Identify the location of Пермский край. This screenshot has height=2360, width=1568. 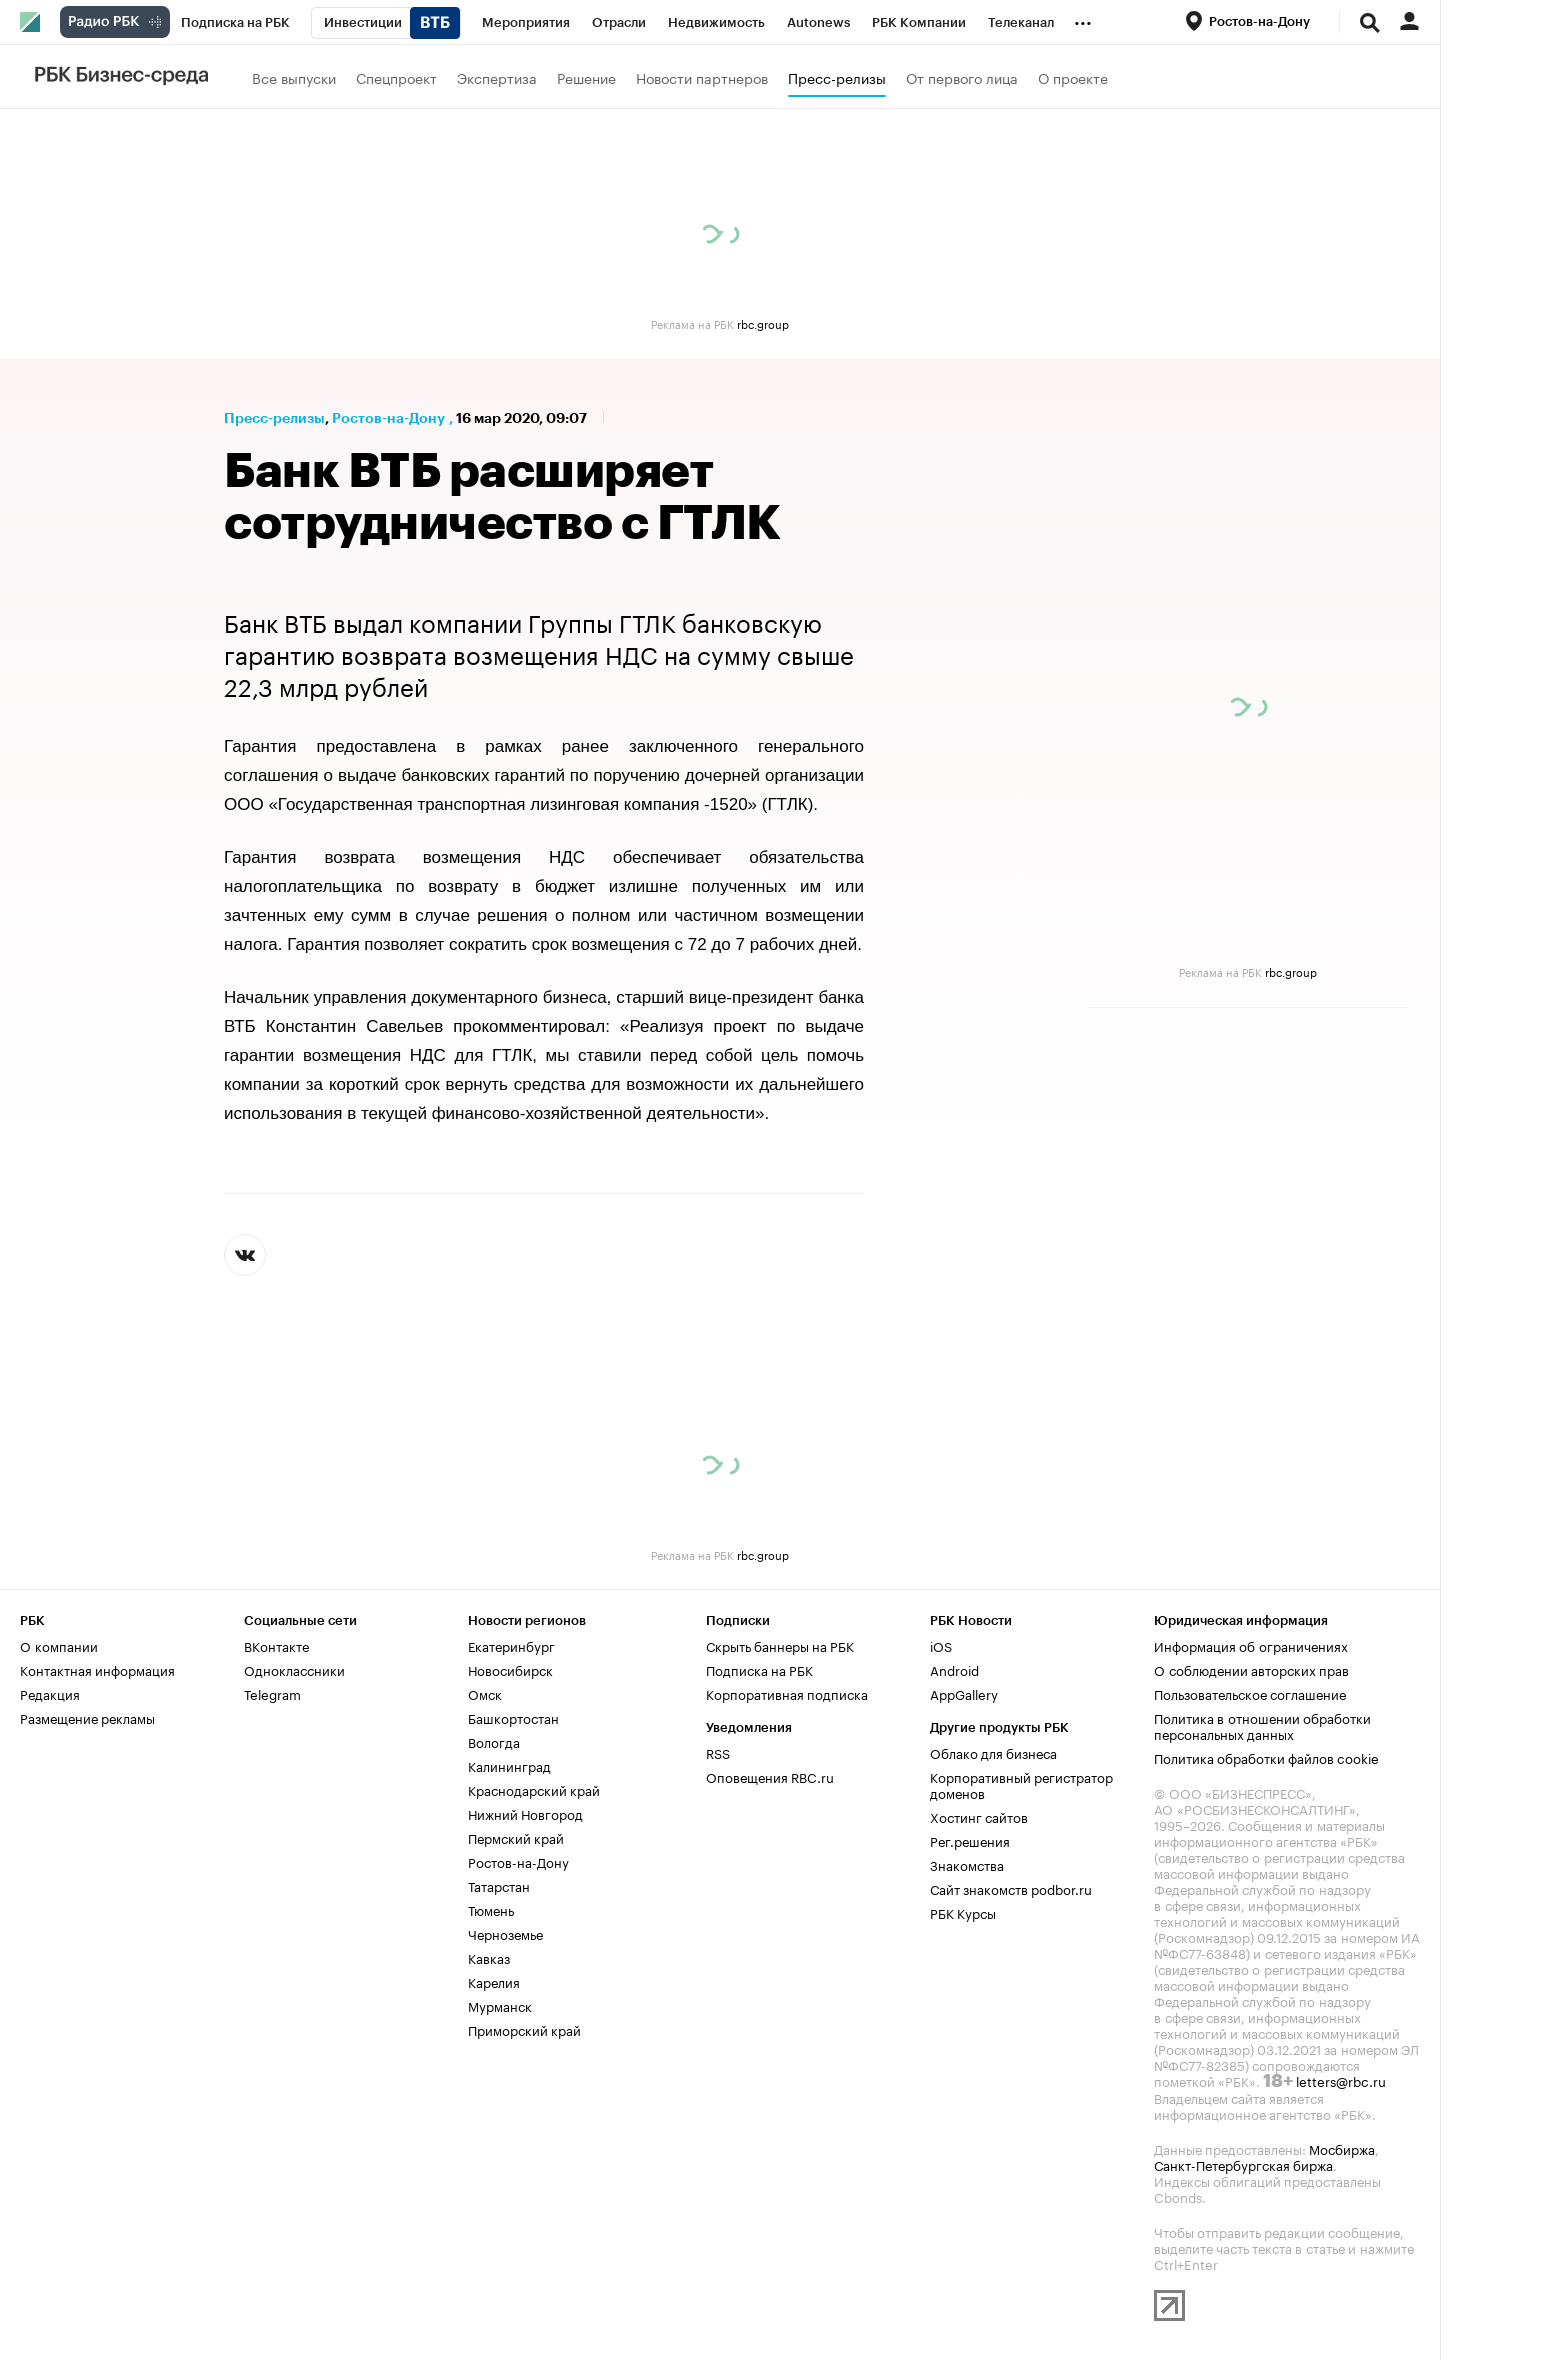
(516, 1837).